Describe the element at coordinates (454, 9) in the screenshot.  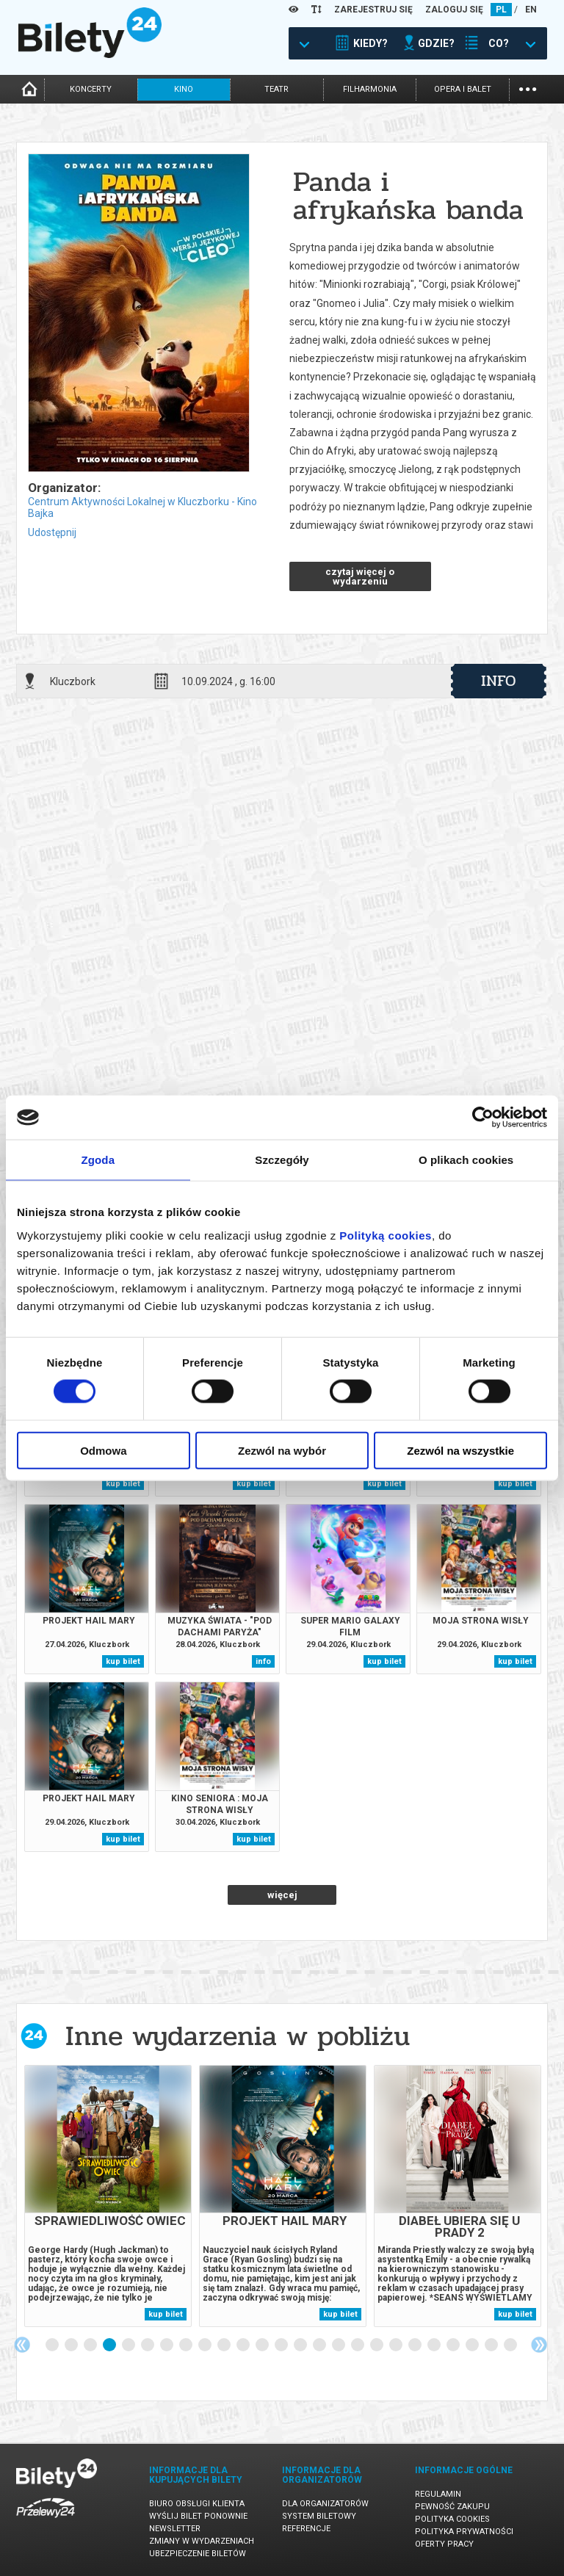
I see `ZALOGUJ SIĘ` at that location.